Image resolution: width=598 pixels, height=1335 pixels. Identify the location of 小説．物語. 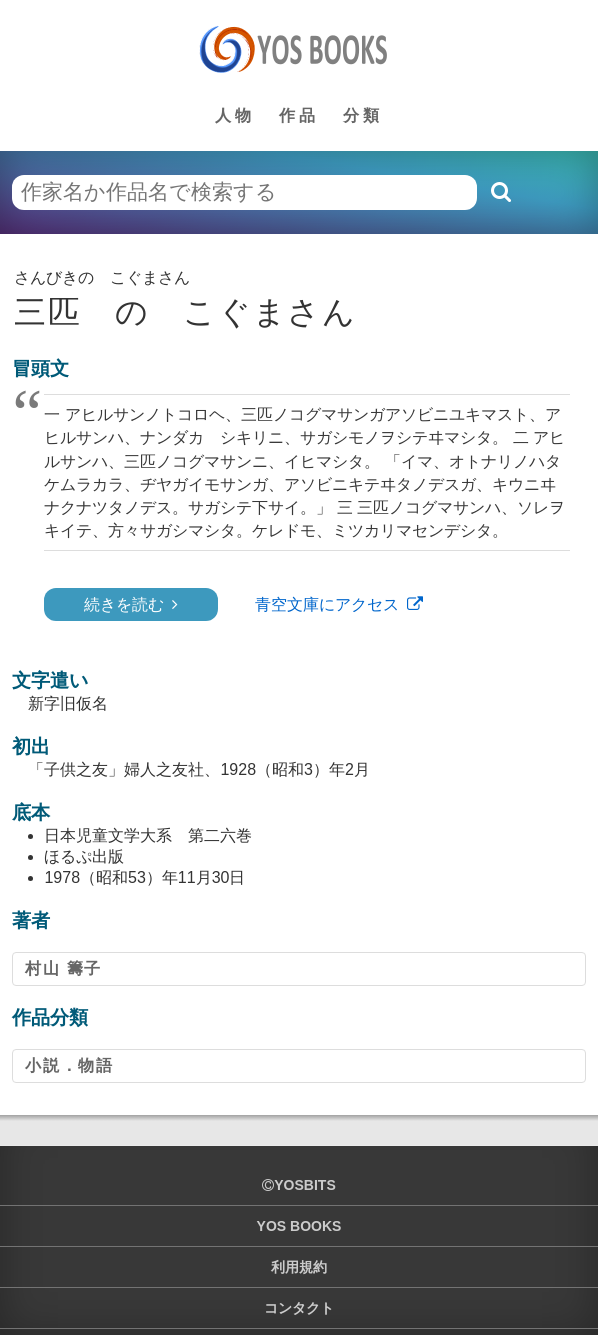
(69, 1065).